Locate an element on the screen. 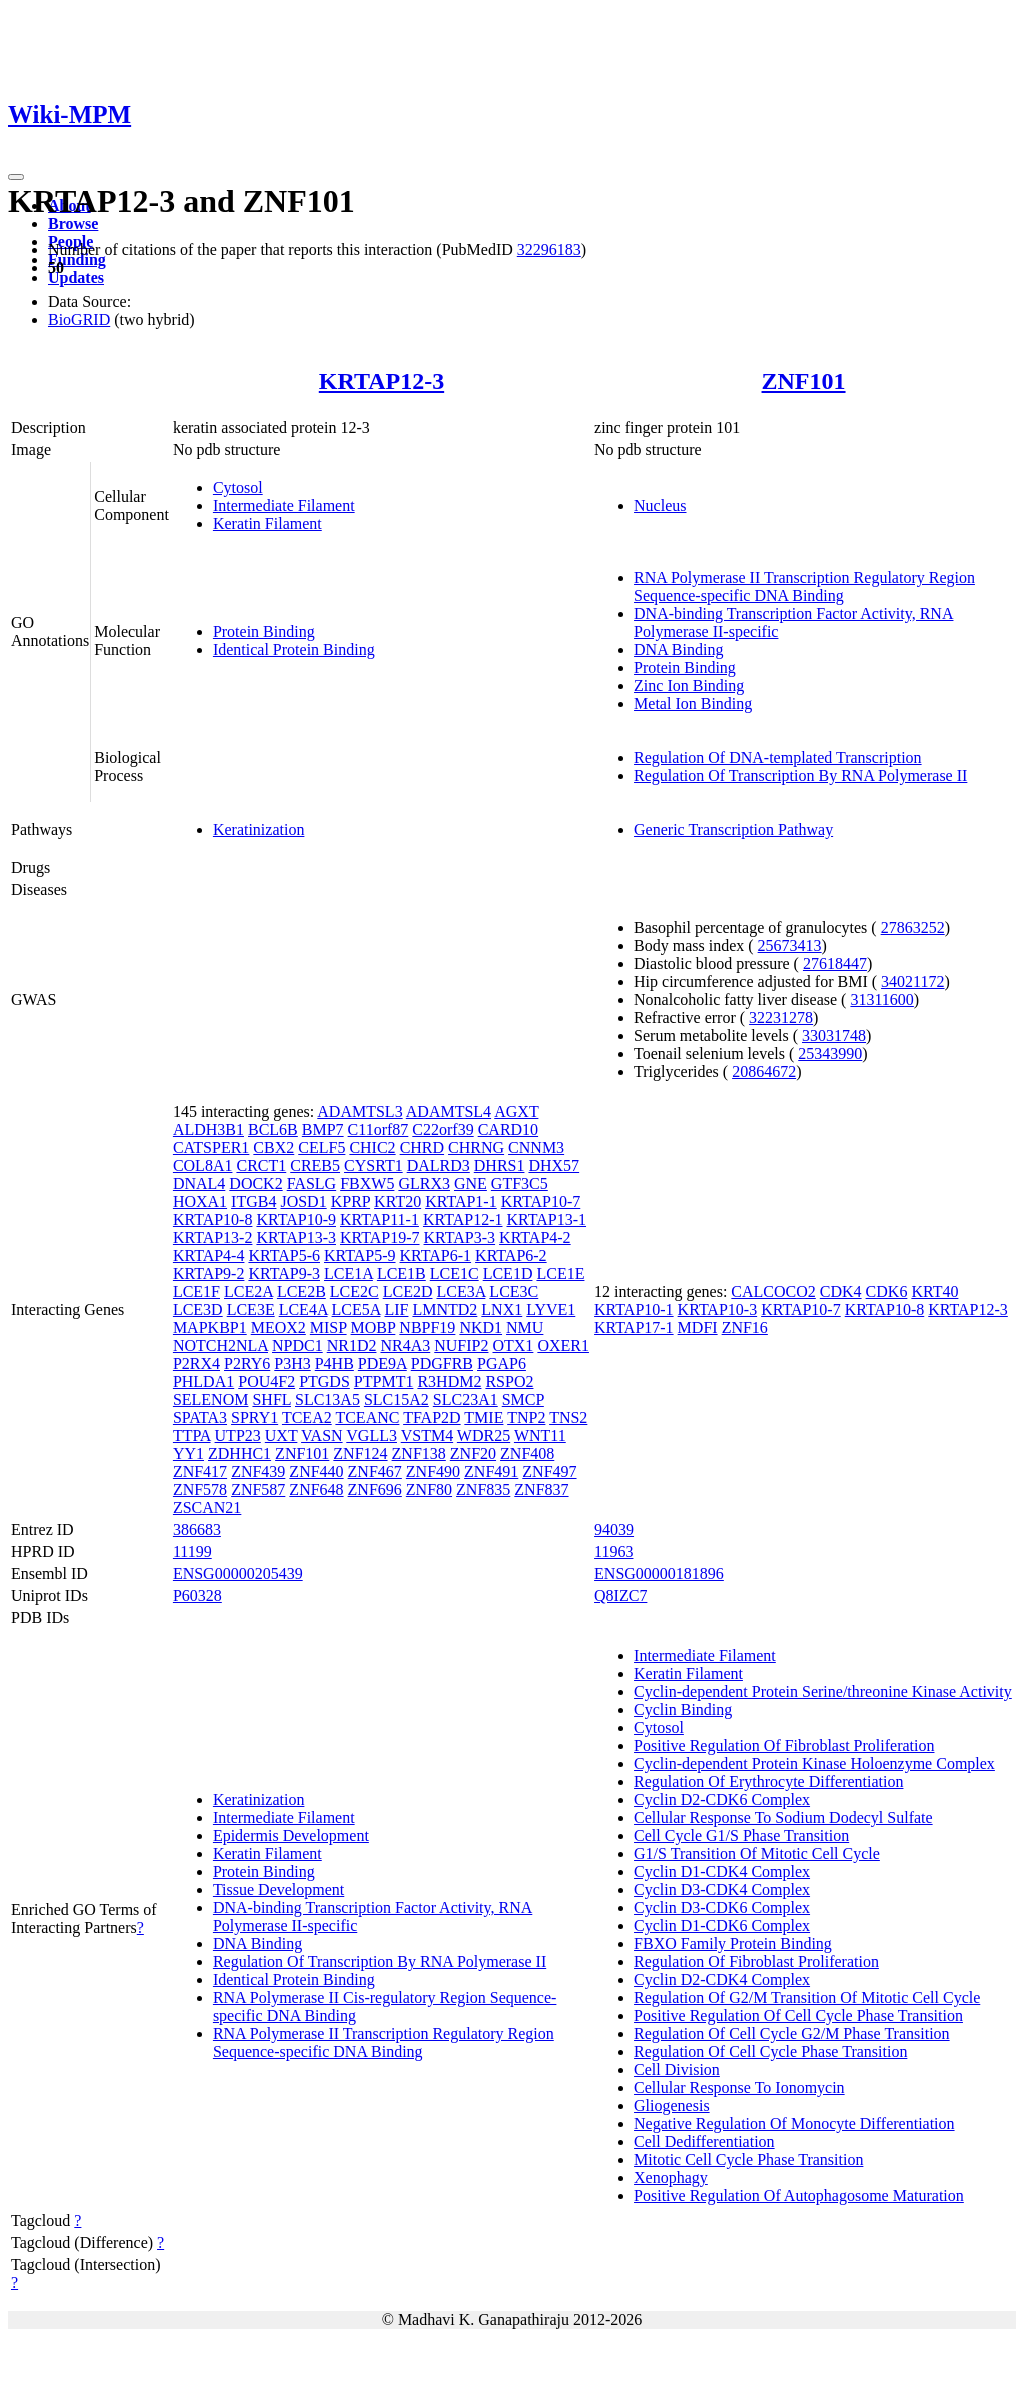  KRT40 is located at coordinates (934, 1291).